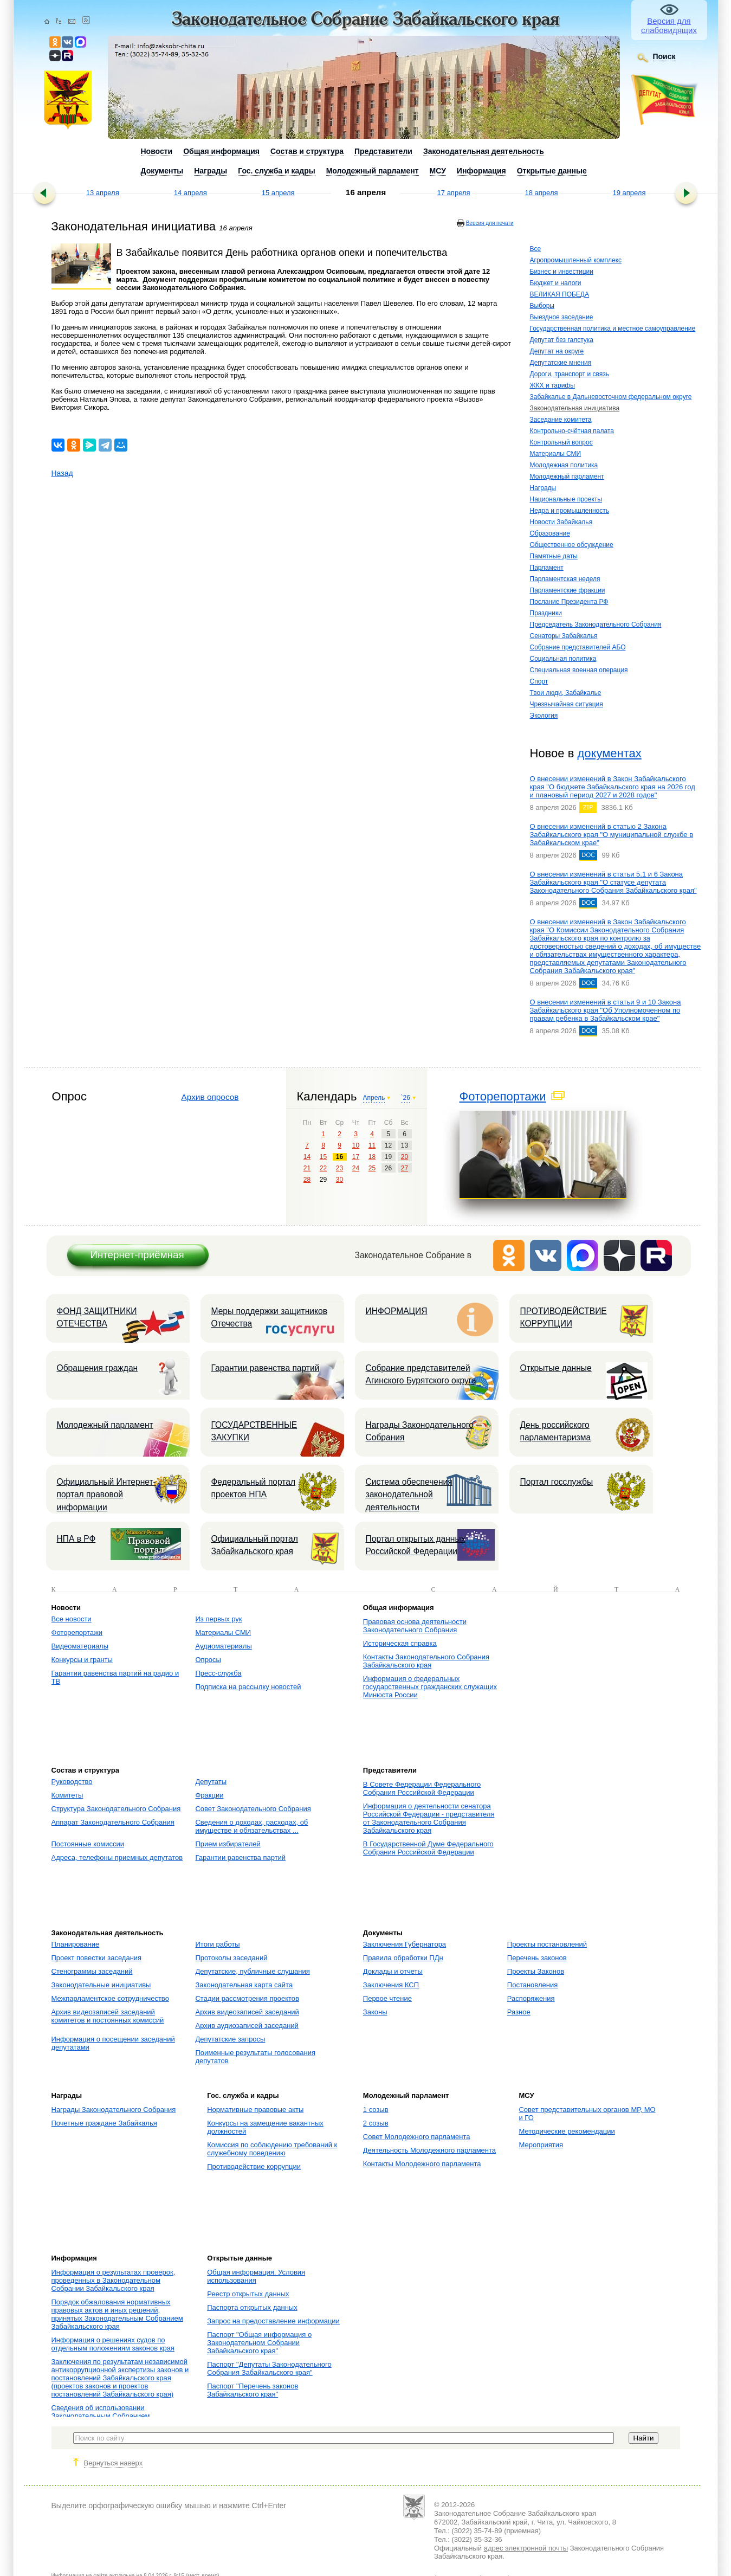 The image size is (731, 2576). What do you see at coordinates (231, 1958) in the screenshot?
I see `Протоколы заседаний` at bounding box center [231, 1958].